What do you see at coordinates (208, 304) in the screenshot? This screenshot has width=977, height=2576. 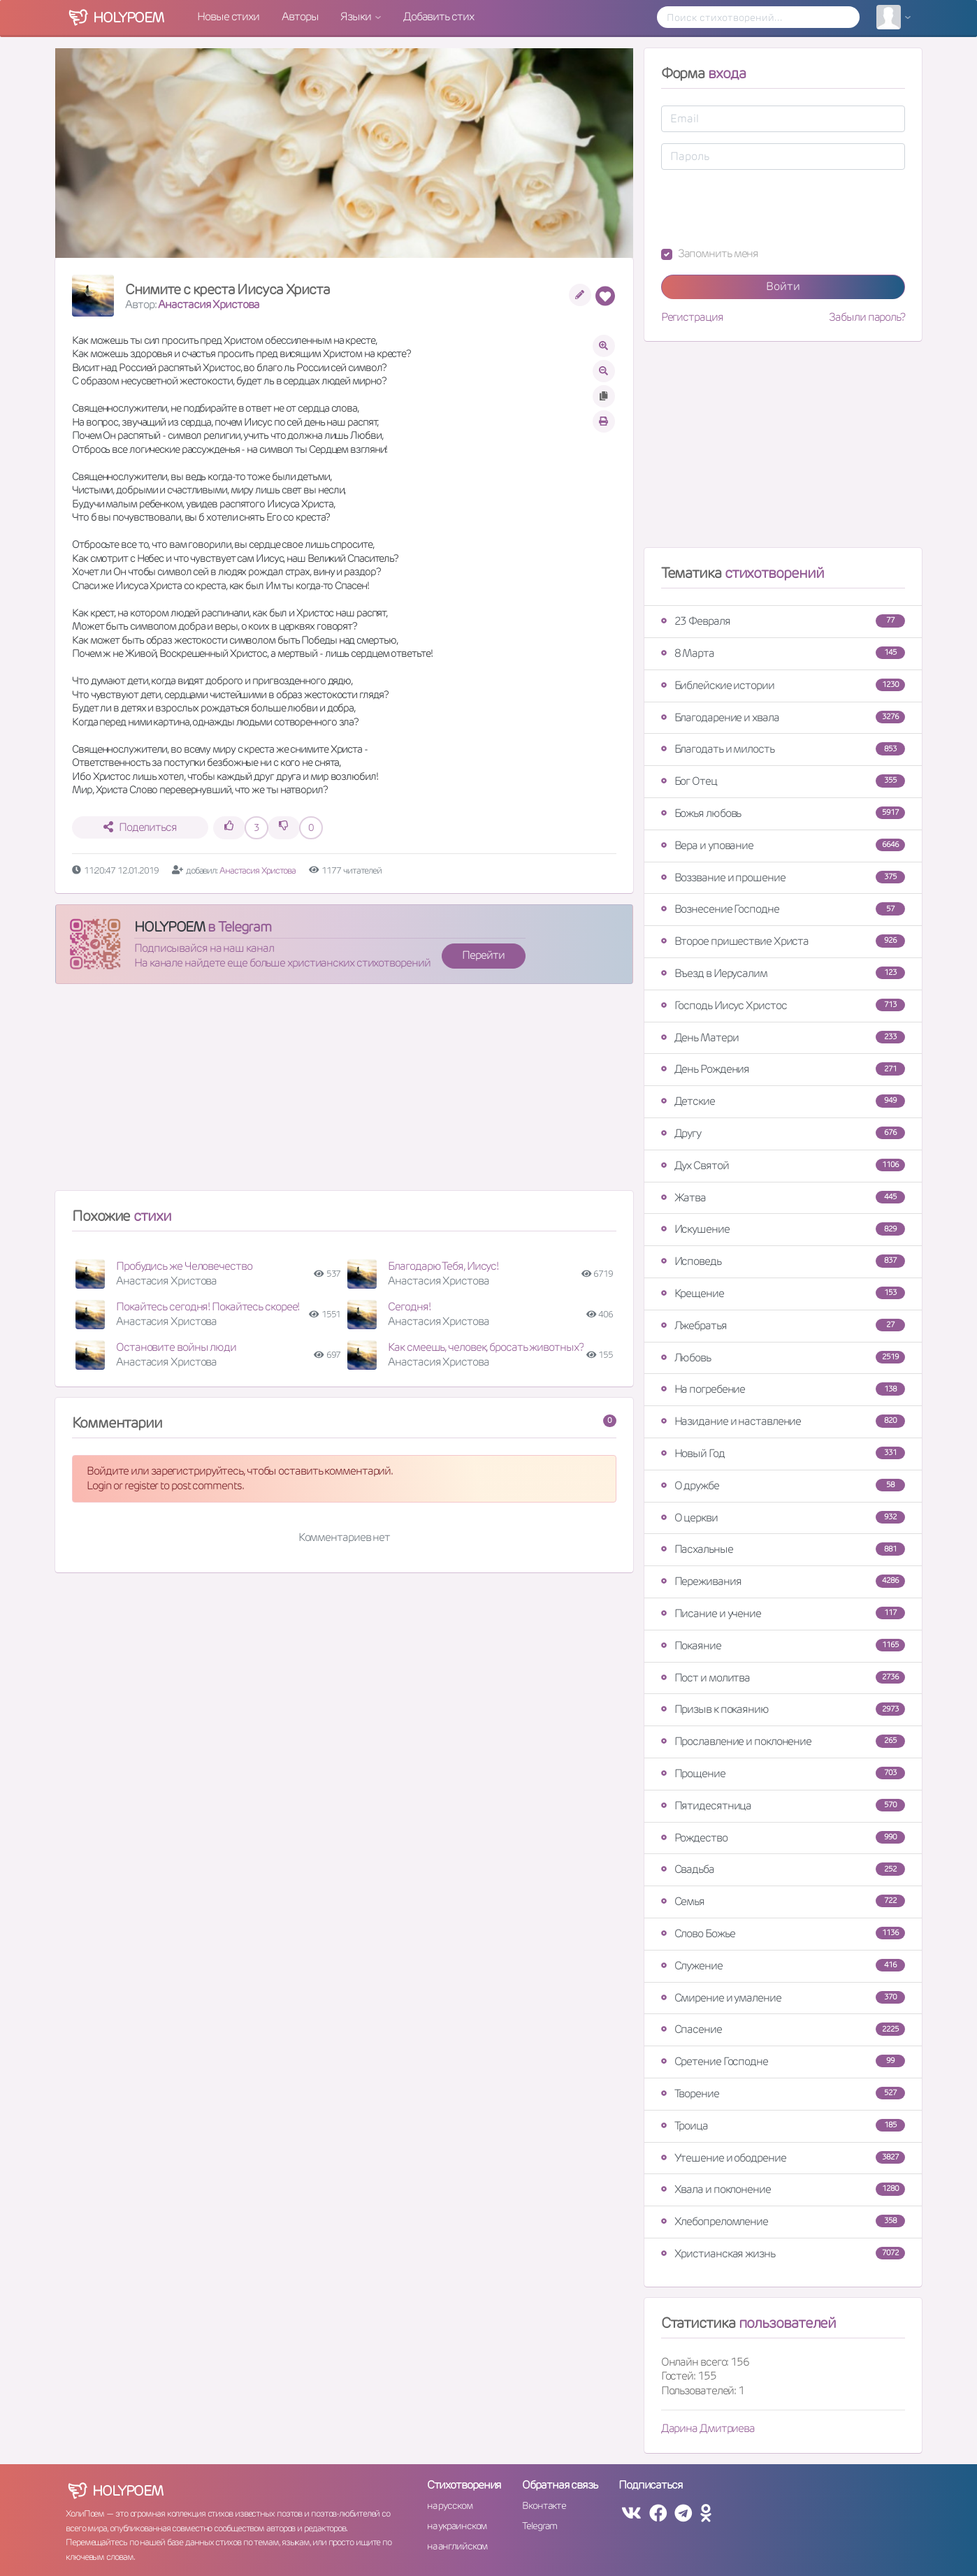 I see `Анастасия Христова` at bounding box center [208, 304].